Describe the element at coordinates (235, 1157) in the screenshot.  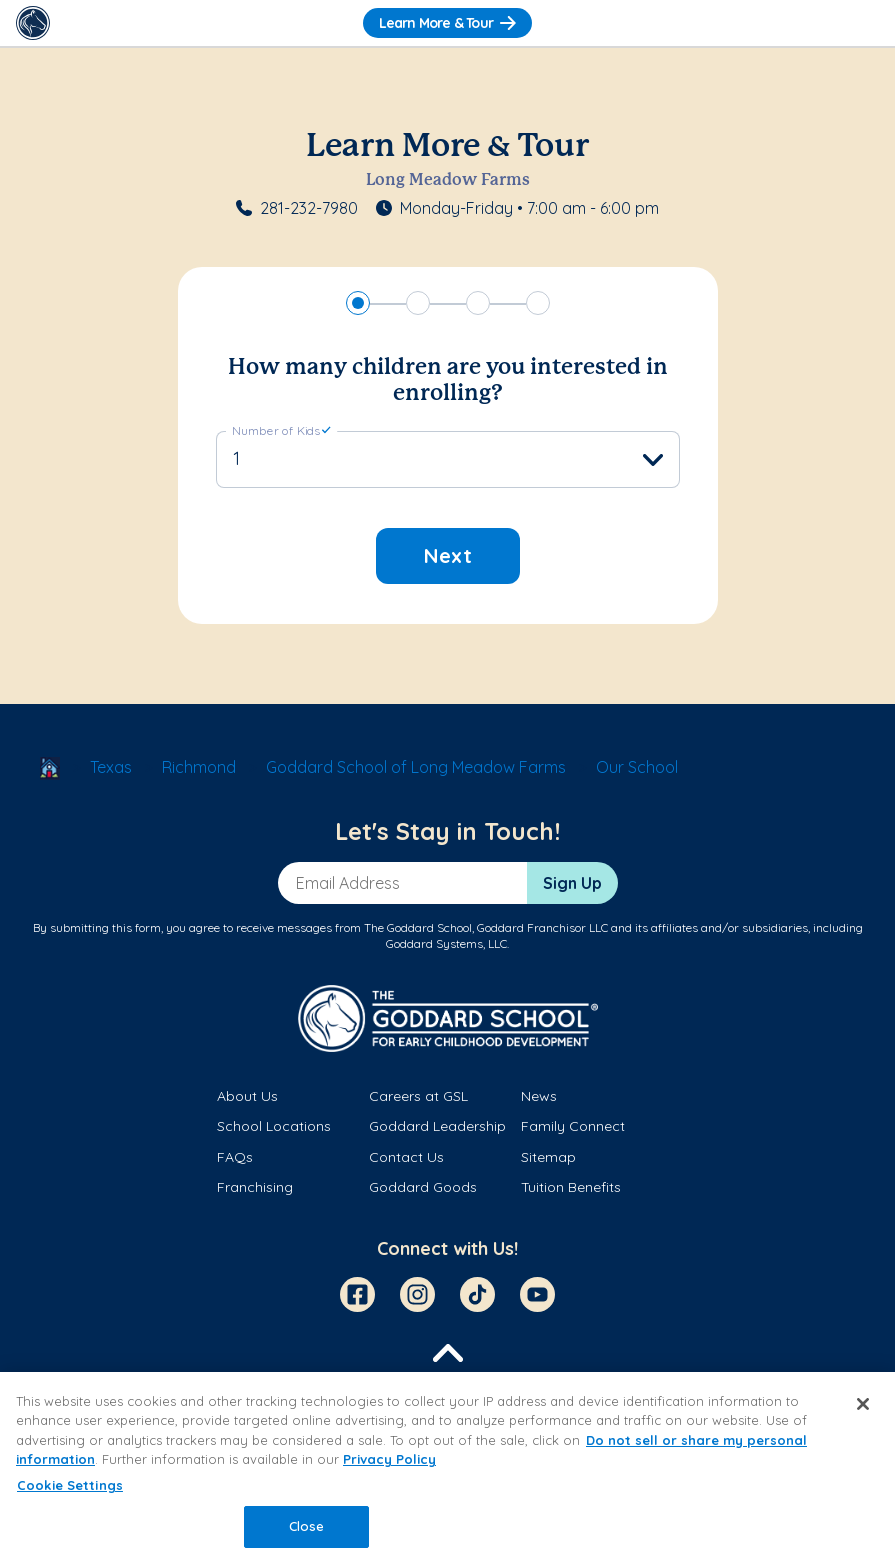
I see `FAQs` at that location.